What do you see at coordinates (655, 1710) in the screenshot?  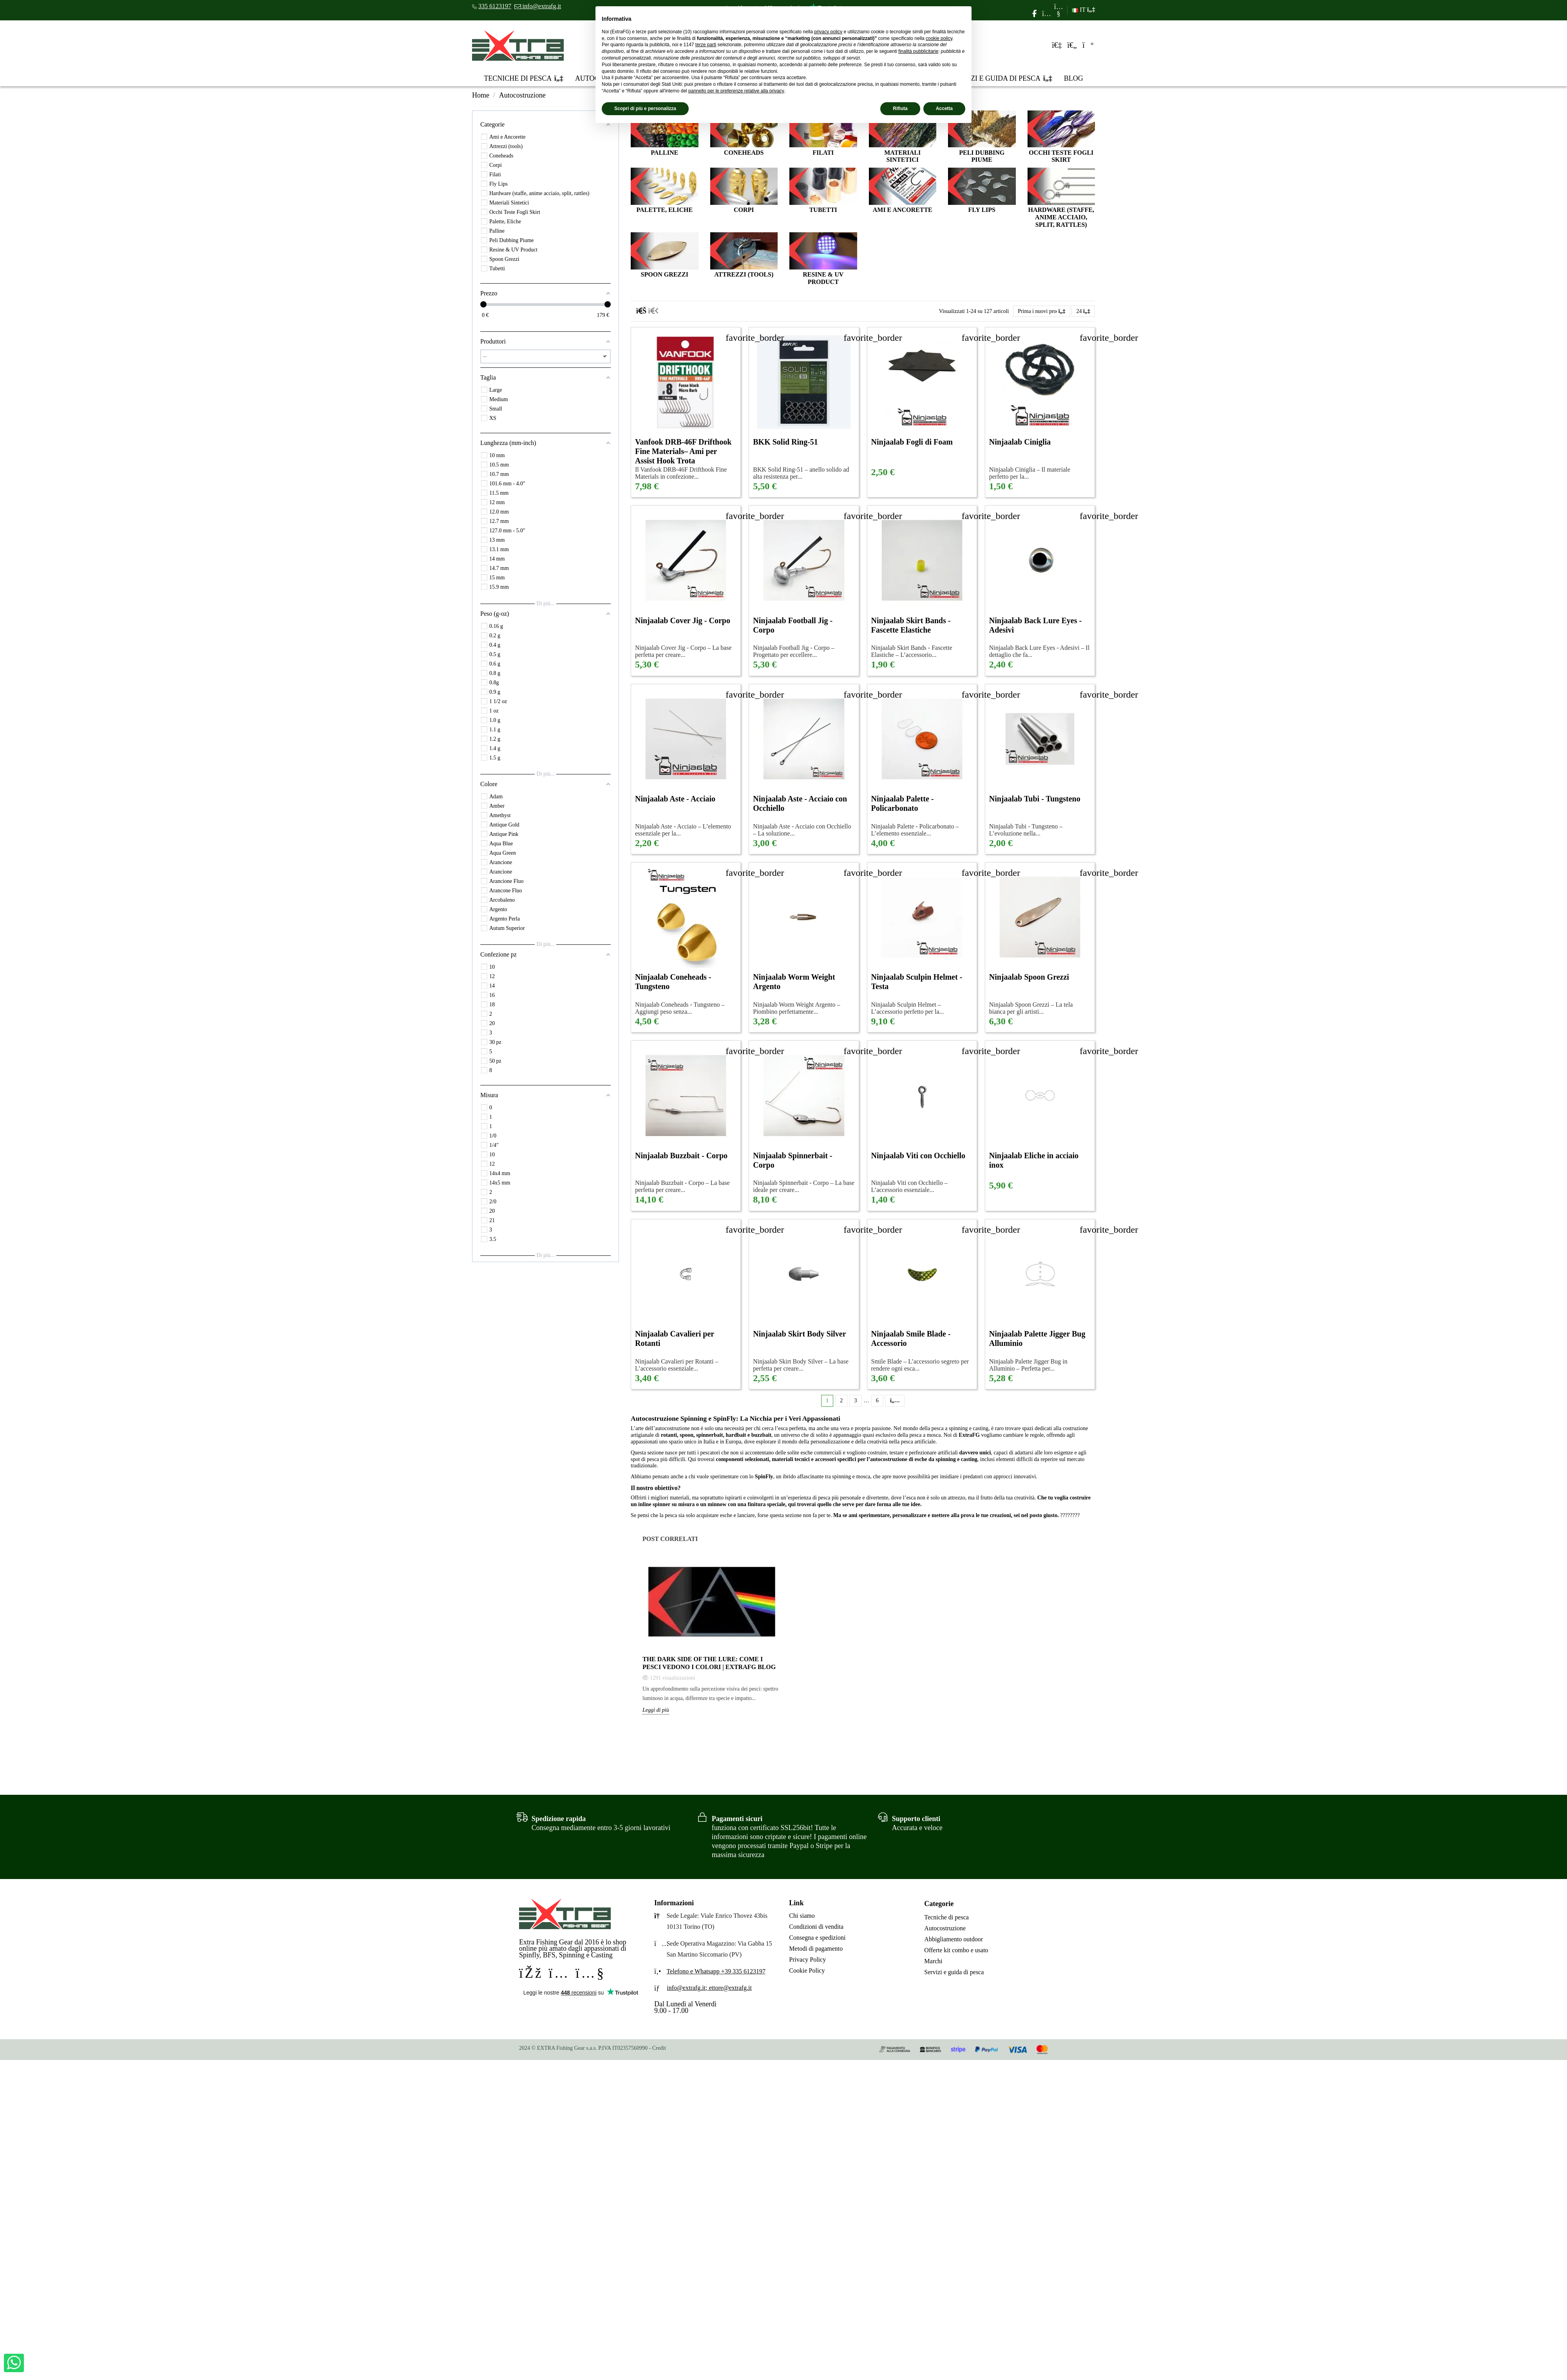 I see `Leggi di più` at bounding box center [655, 1710].